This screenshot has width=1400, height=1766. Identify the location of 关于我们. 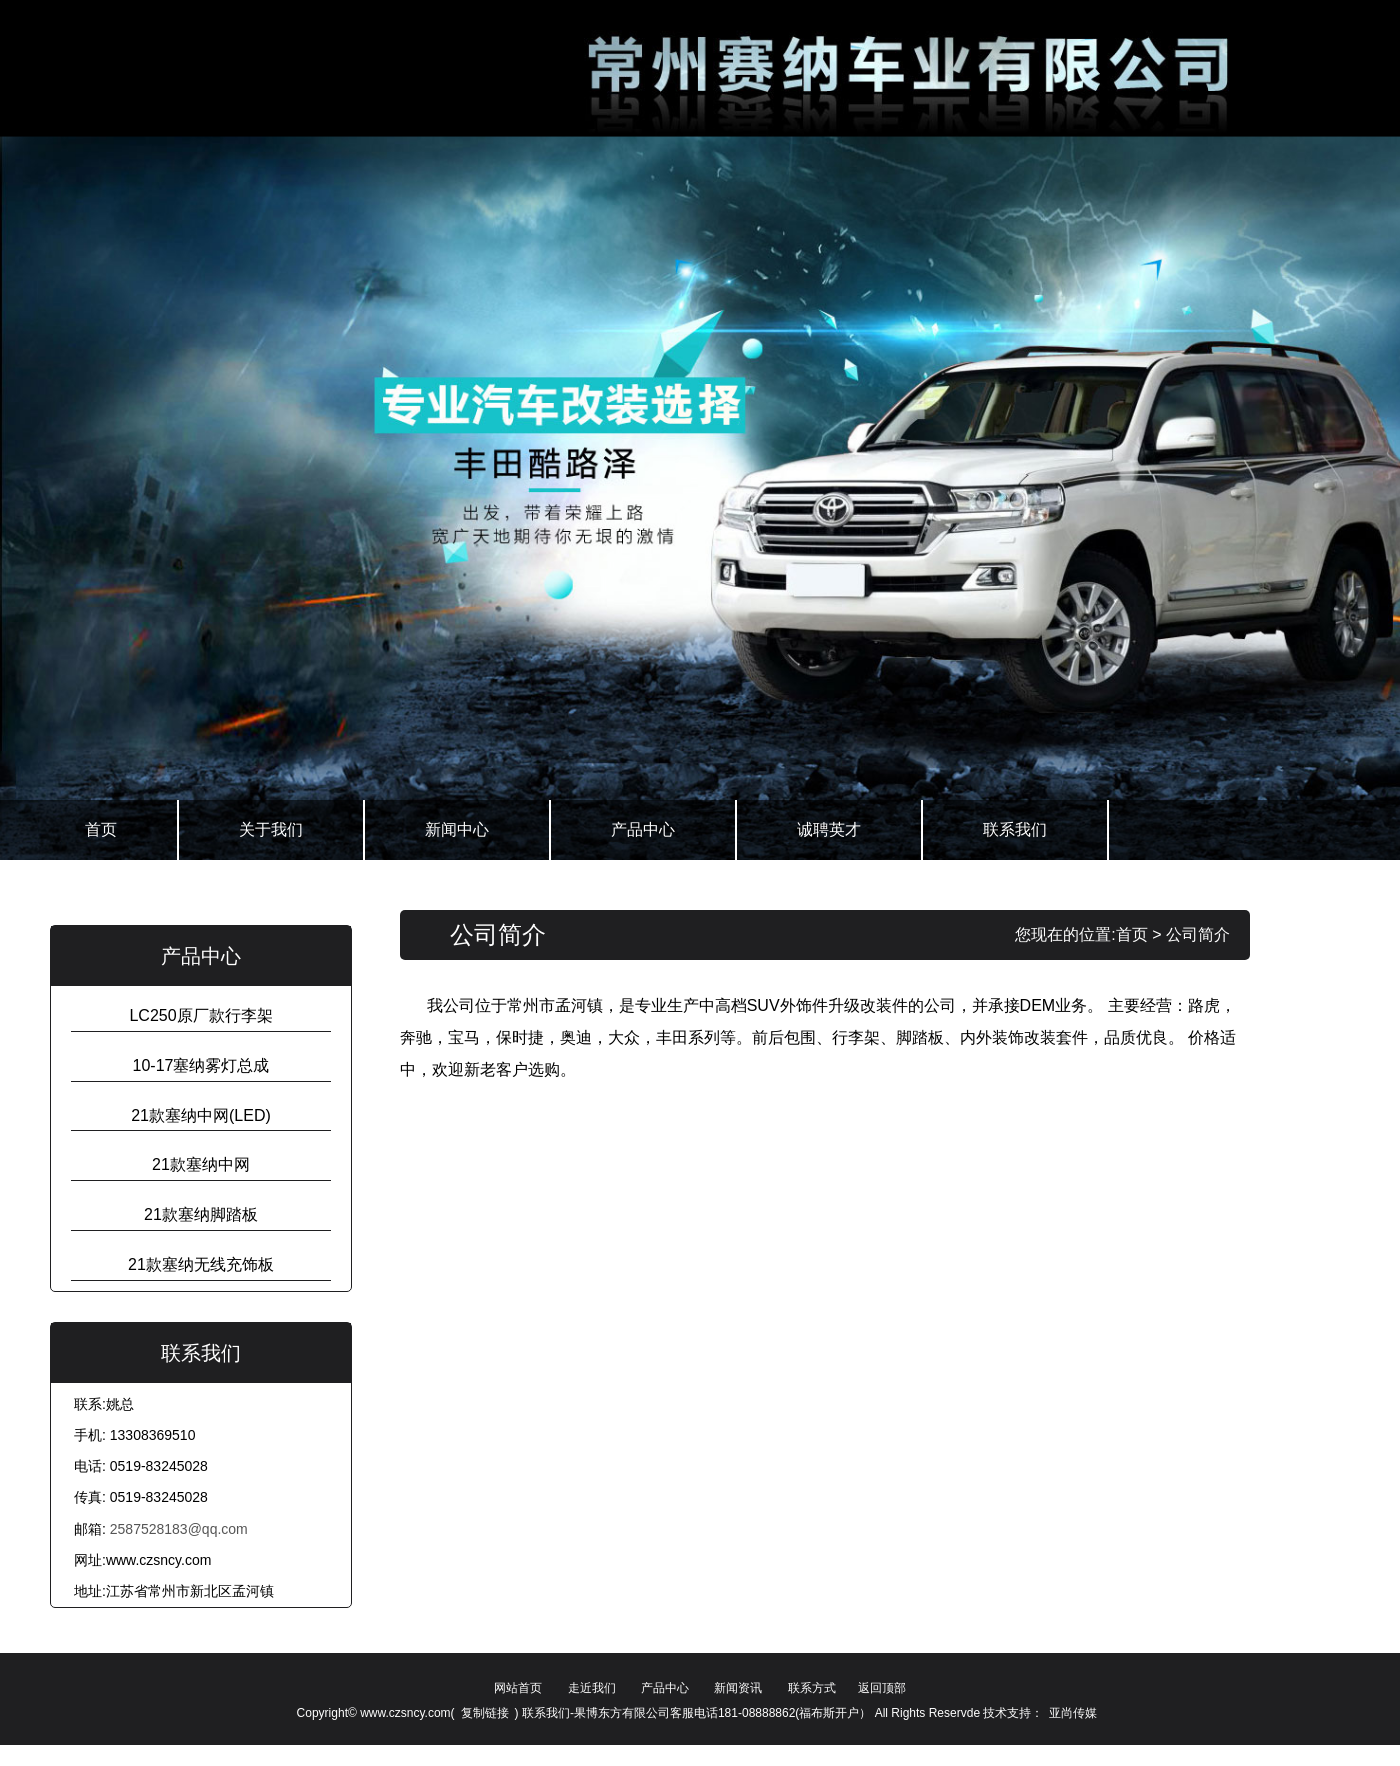
(271, 829).